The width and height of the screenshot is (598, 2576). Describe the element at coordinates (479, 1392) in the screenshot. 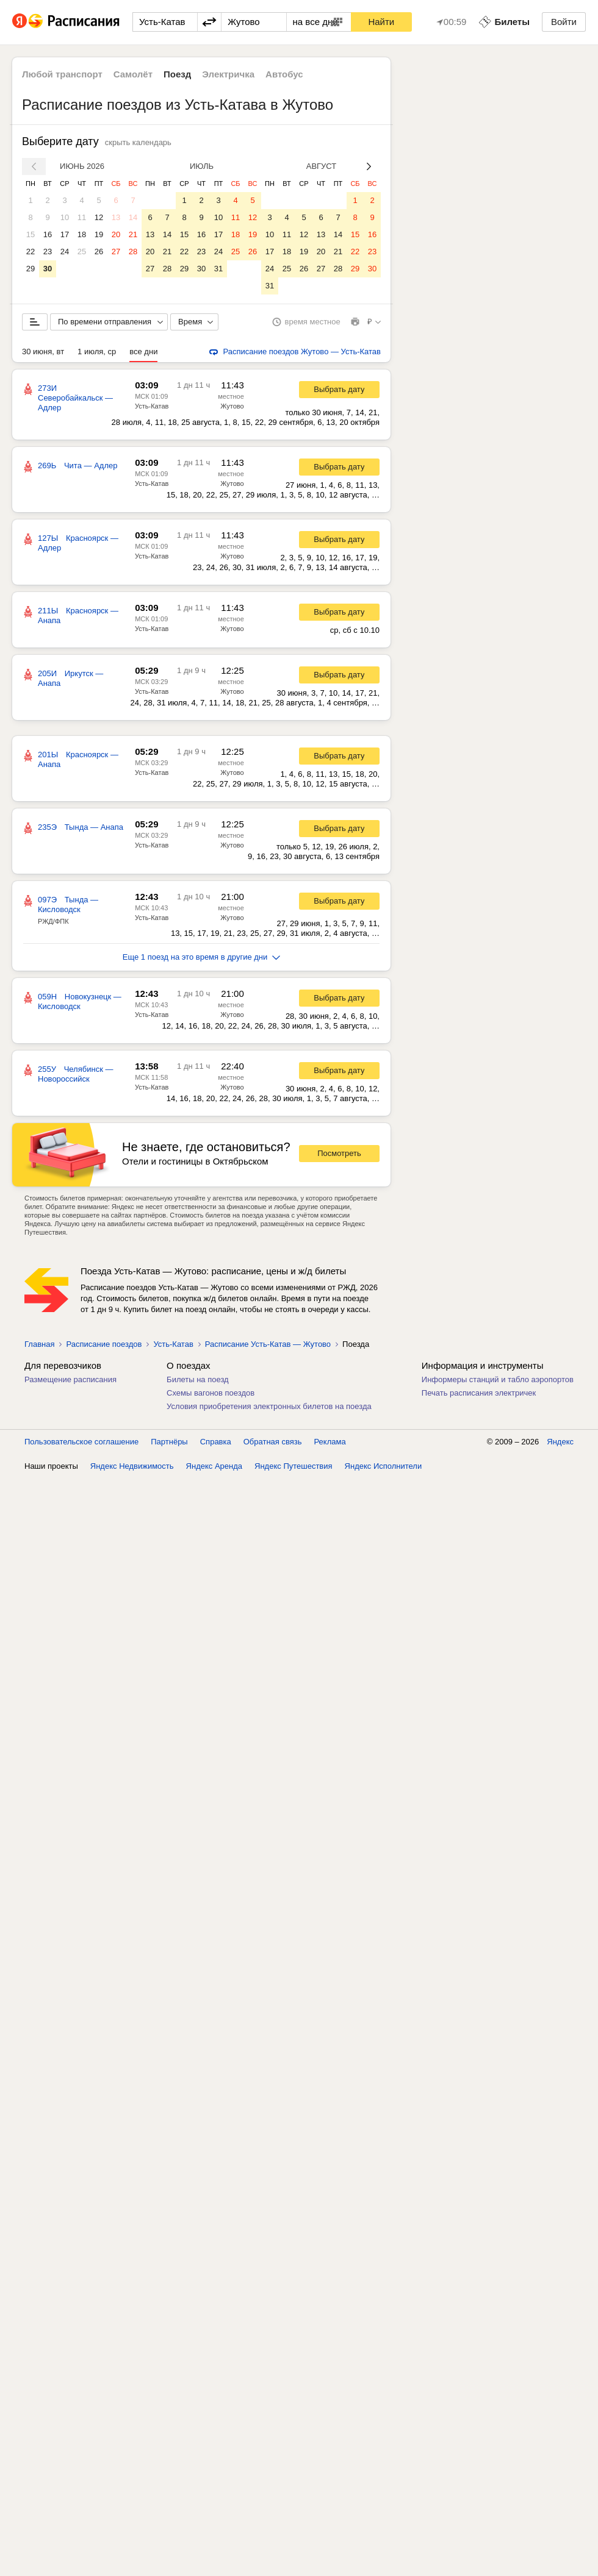

I see `Печать расписания электричек` at that location.